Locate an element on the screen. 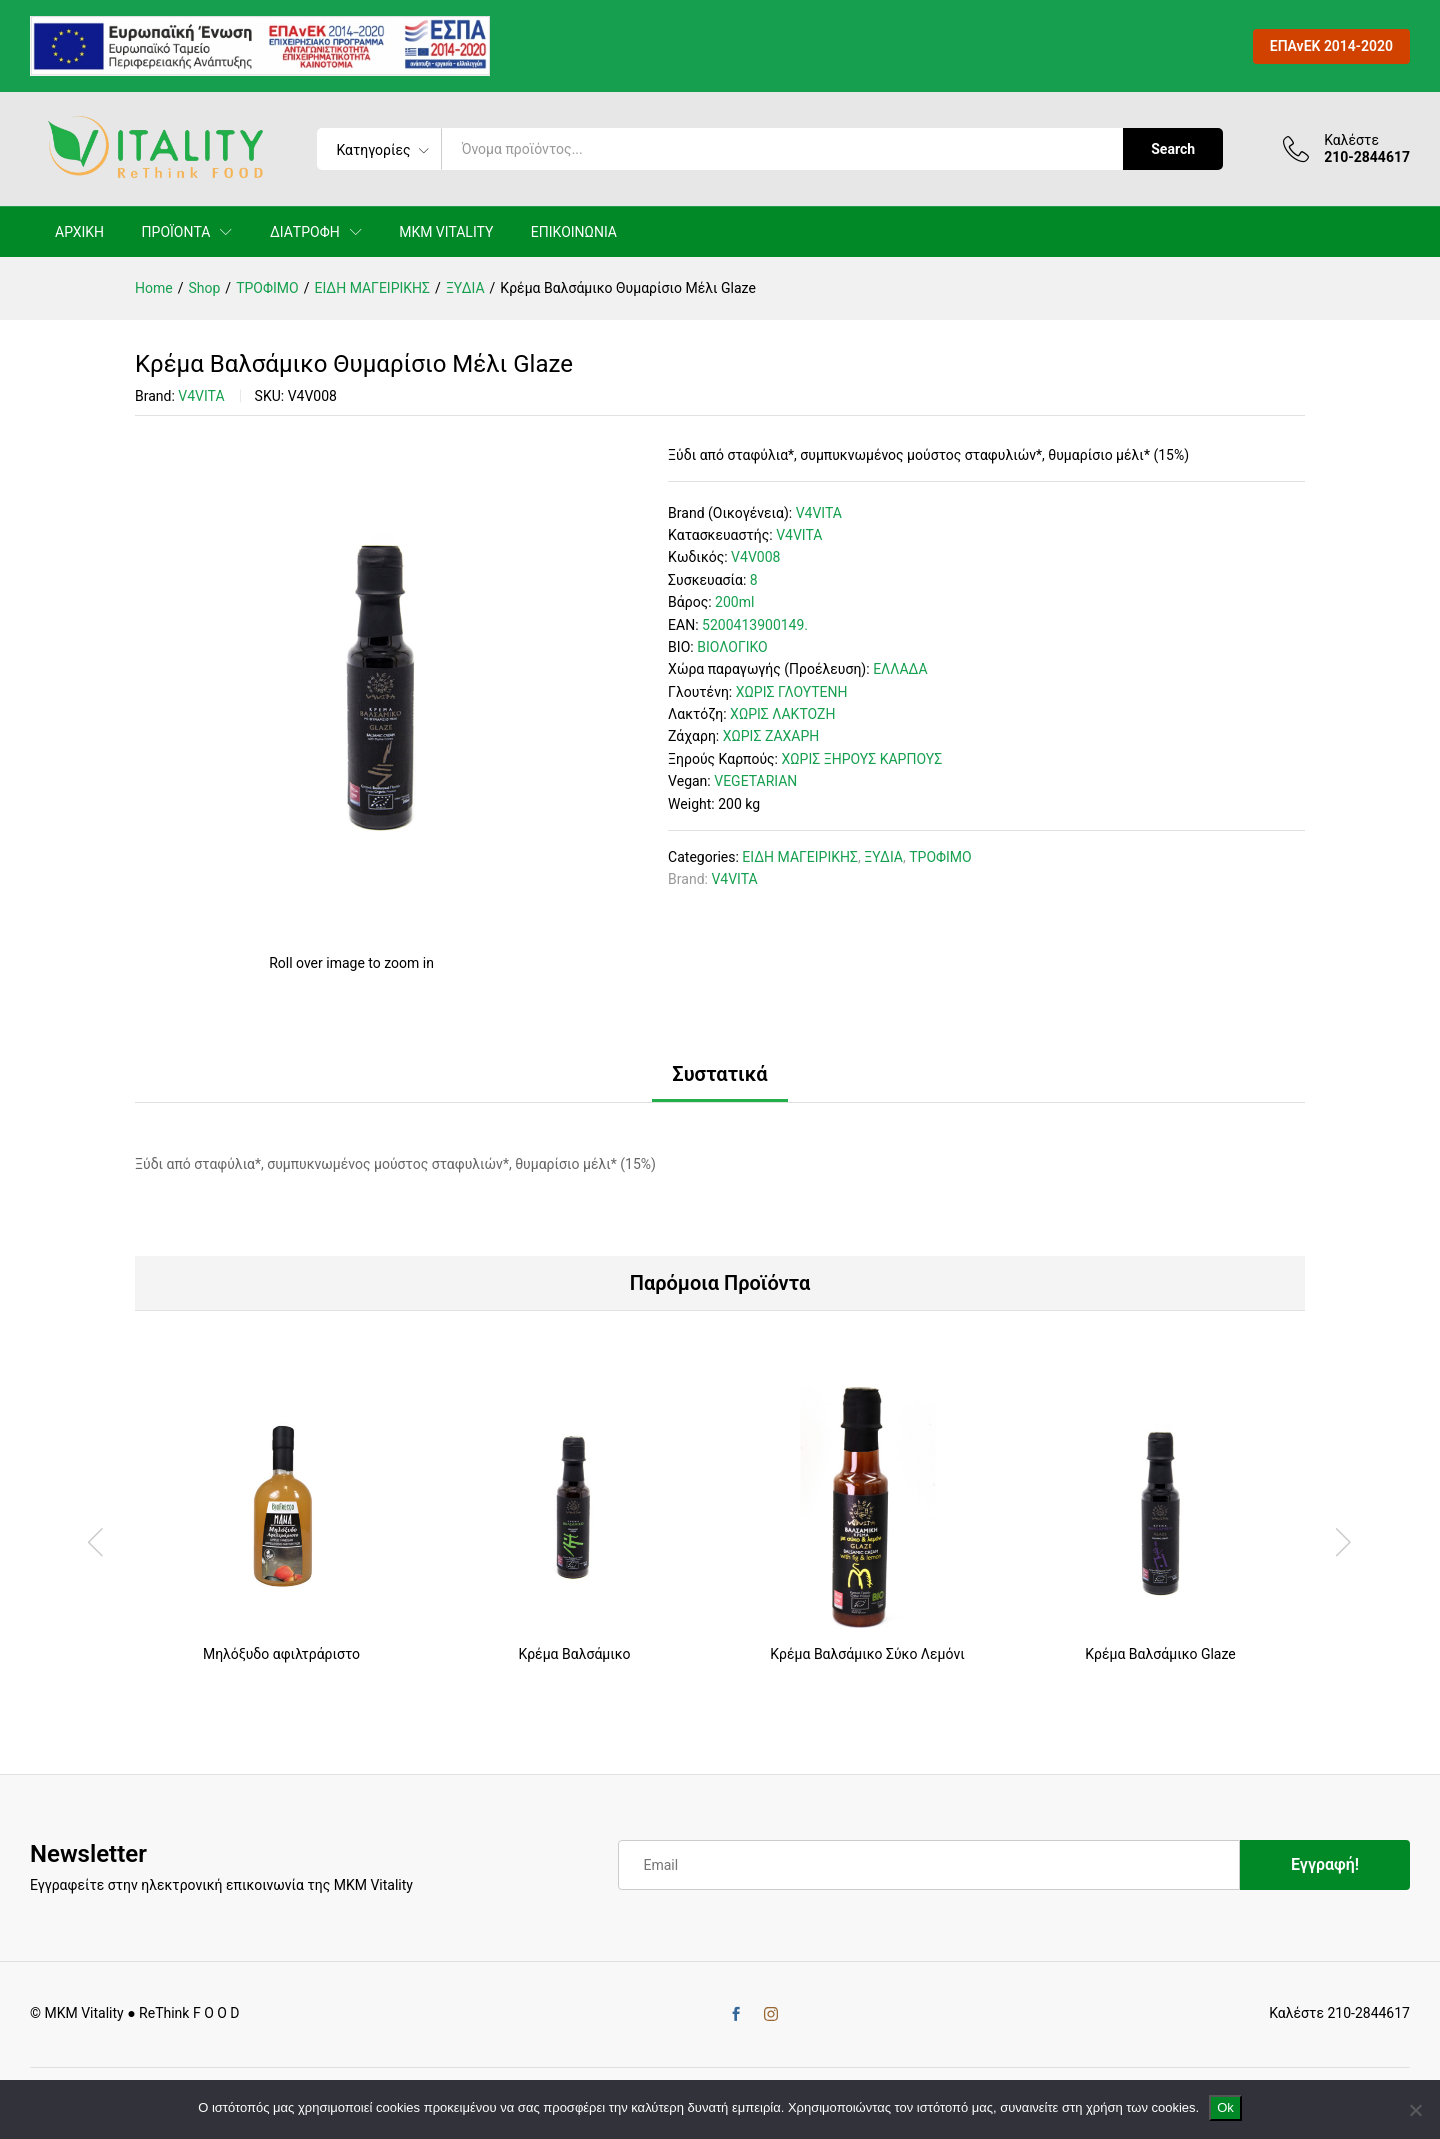  Κρέμα Βαλσάμικο is located at coordinates (574, 1654).